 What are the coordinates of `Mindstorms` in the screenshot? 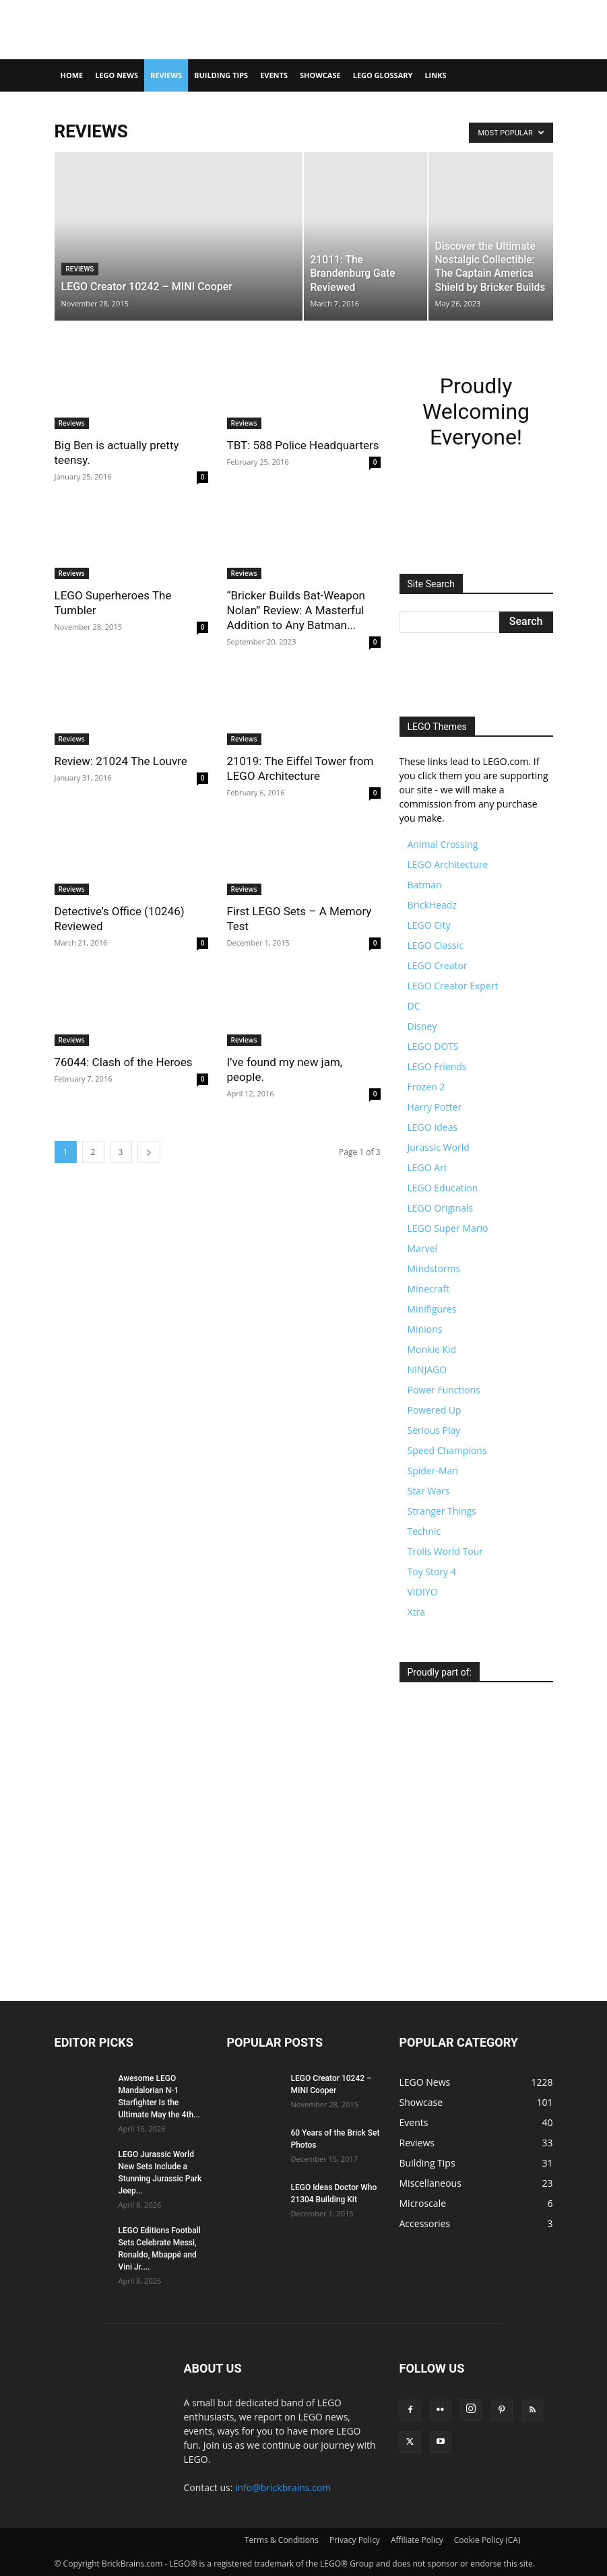 It's located at (434, 1268).